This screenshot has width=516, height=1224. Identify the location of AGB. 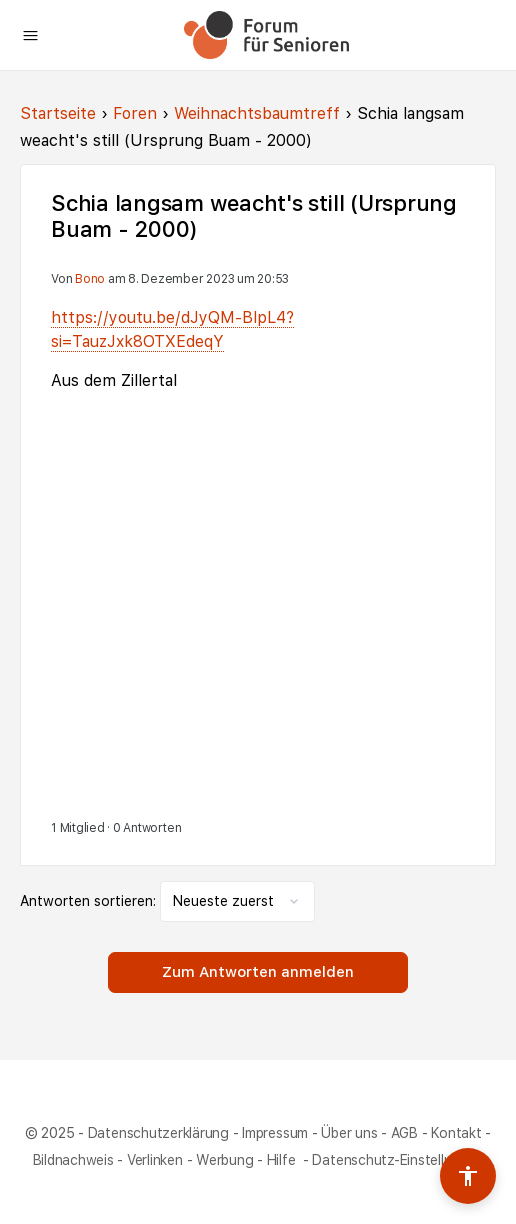
(404, 1133).